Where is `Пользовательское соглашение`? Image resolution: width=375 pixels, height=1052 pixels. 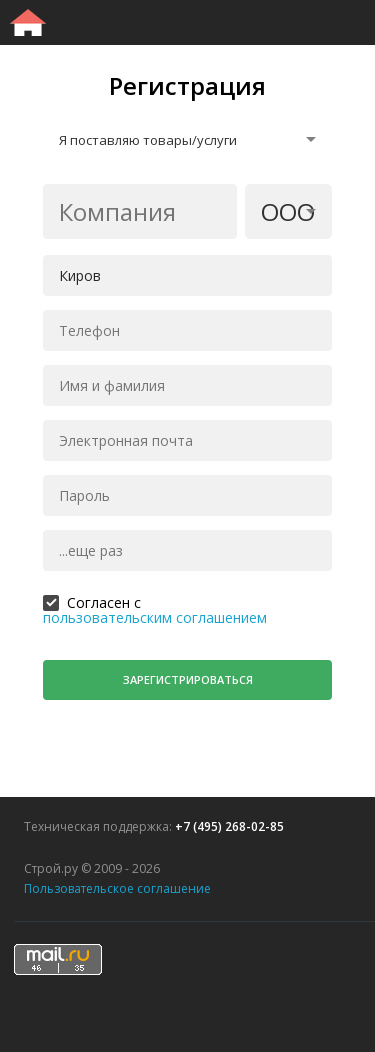 Пользовательское соглашение is located at coordinates (117, 888).